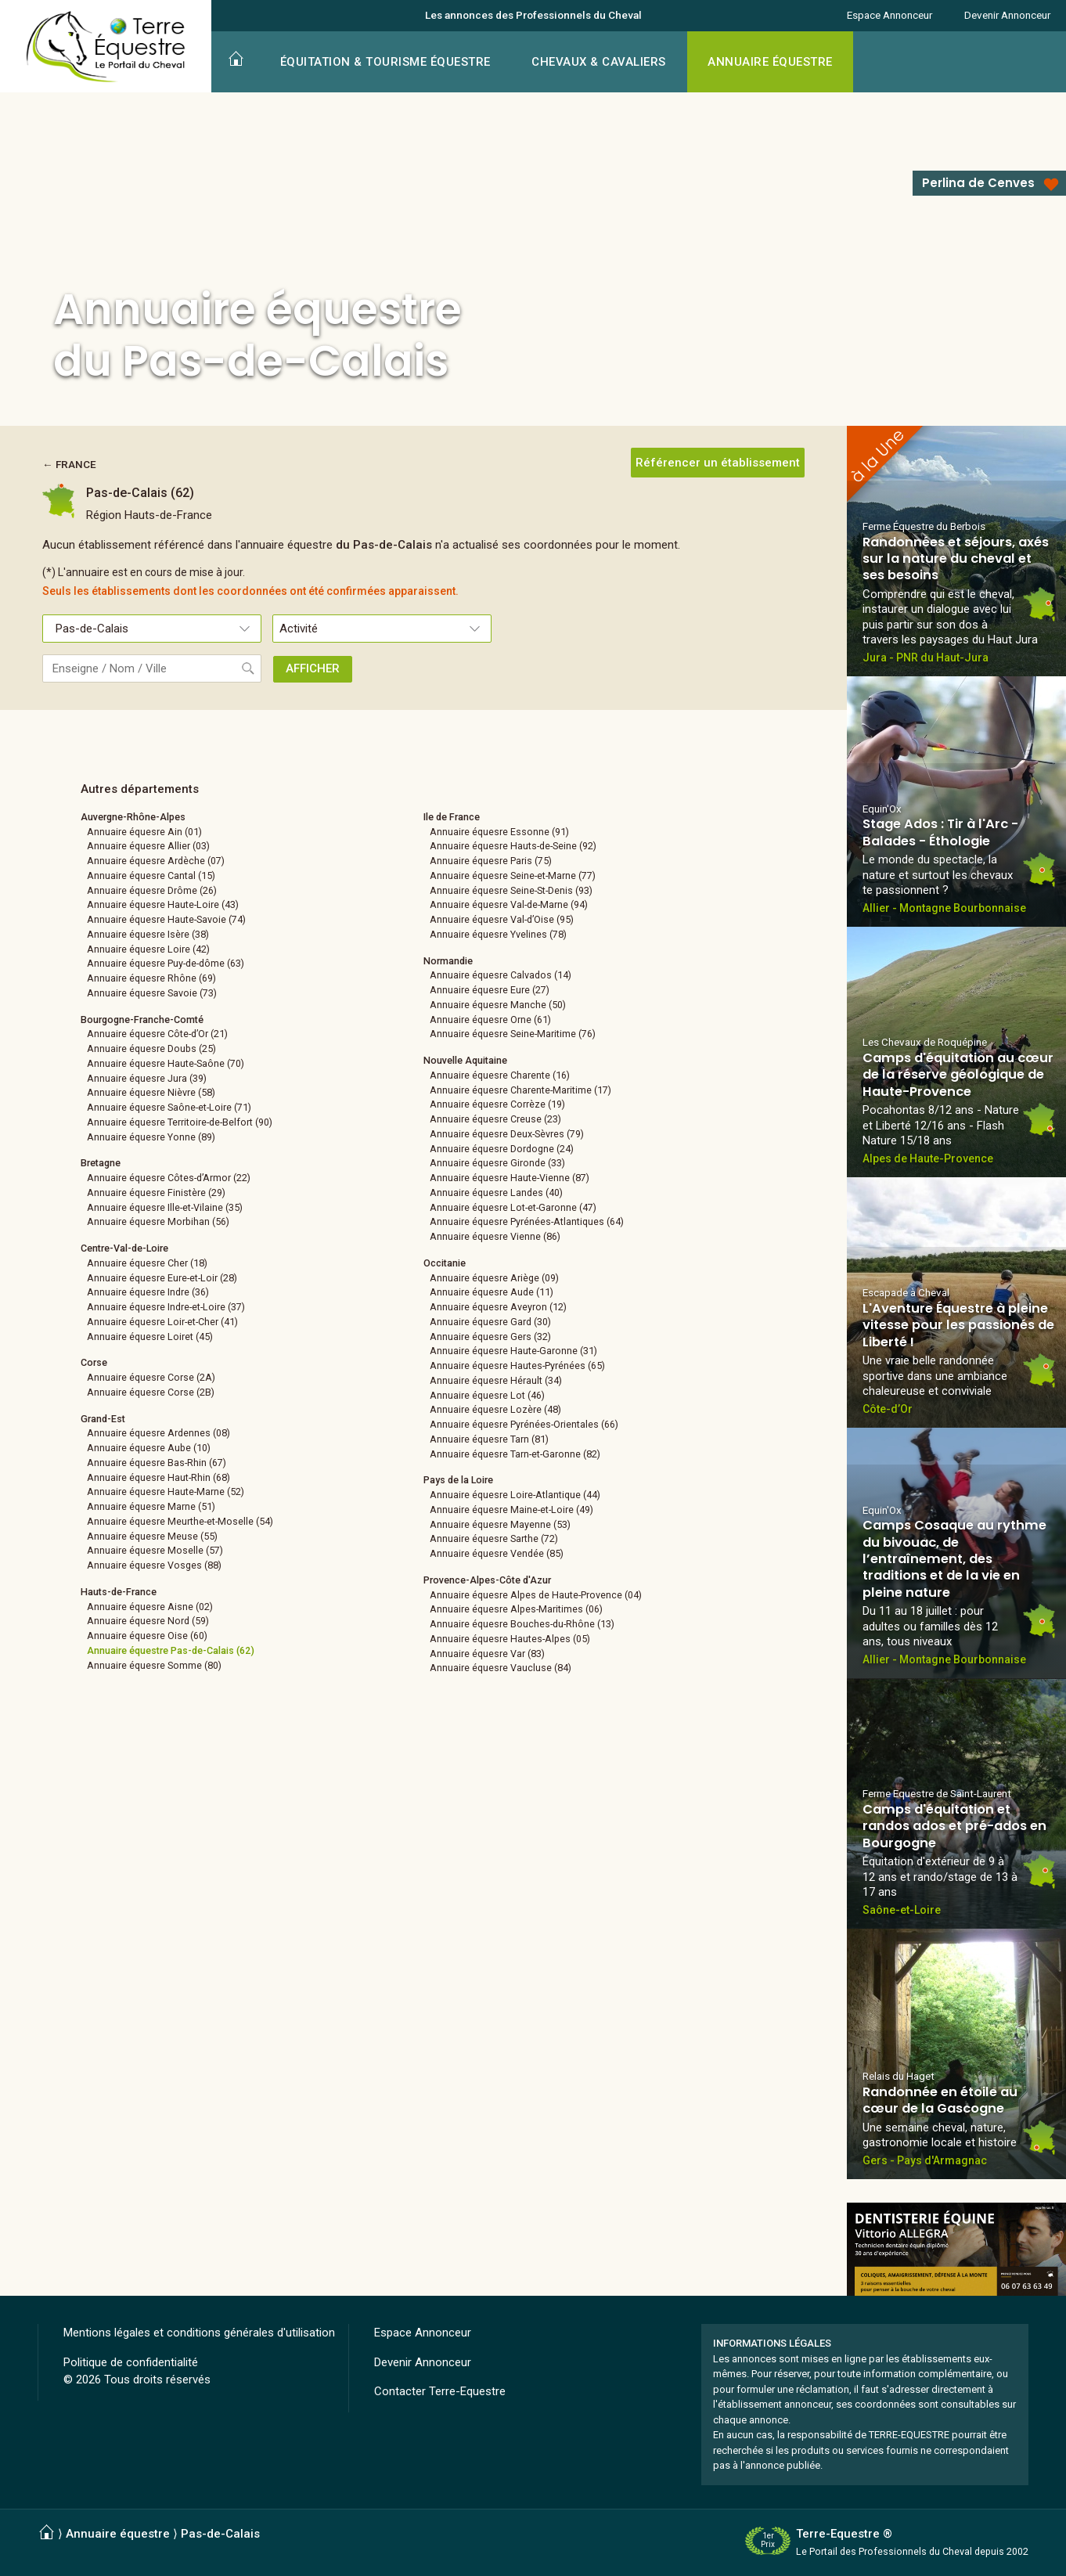 Image resolution: width=1066 pixels, height=2576 pixels. Describe the element at coordinates (490, 1322) in the screenshot. I see `Annuaire équesre Gard (30)` at that location.